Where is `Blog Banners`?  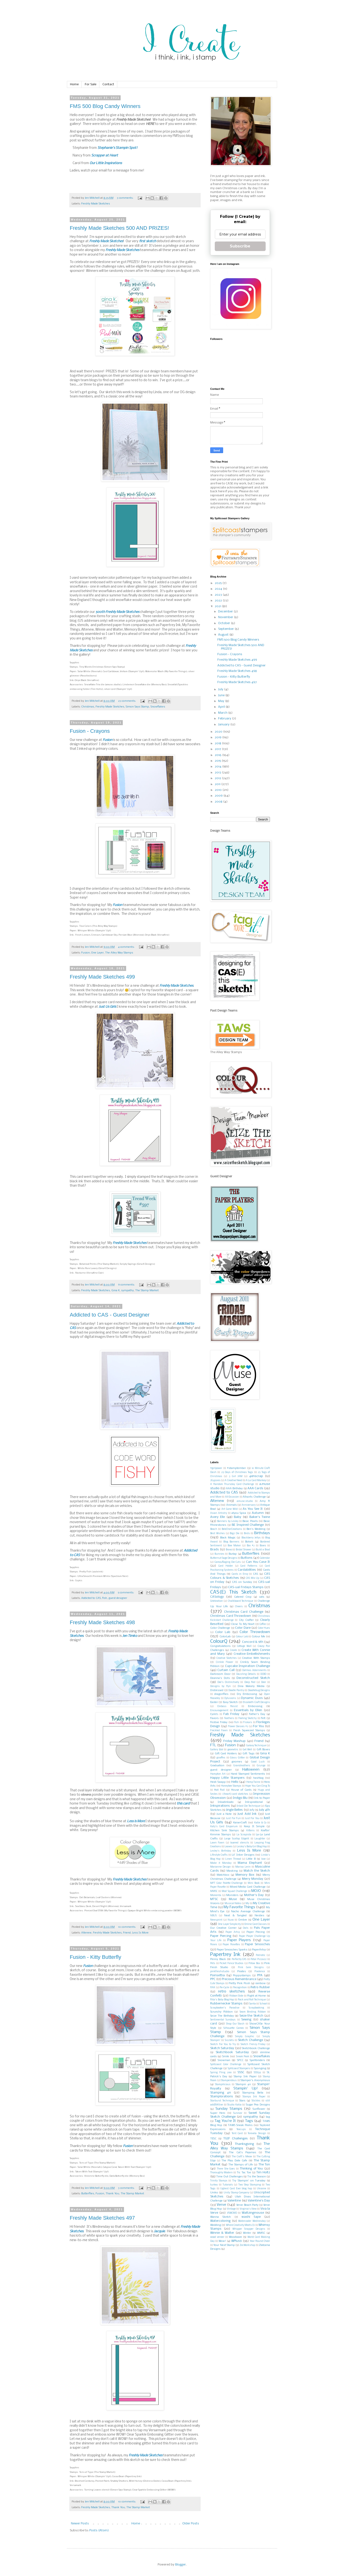
Blog Banners is located at coordinates (231, 1542).